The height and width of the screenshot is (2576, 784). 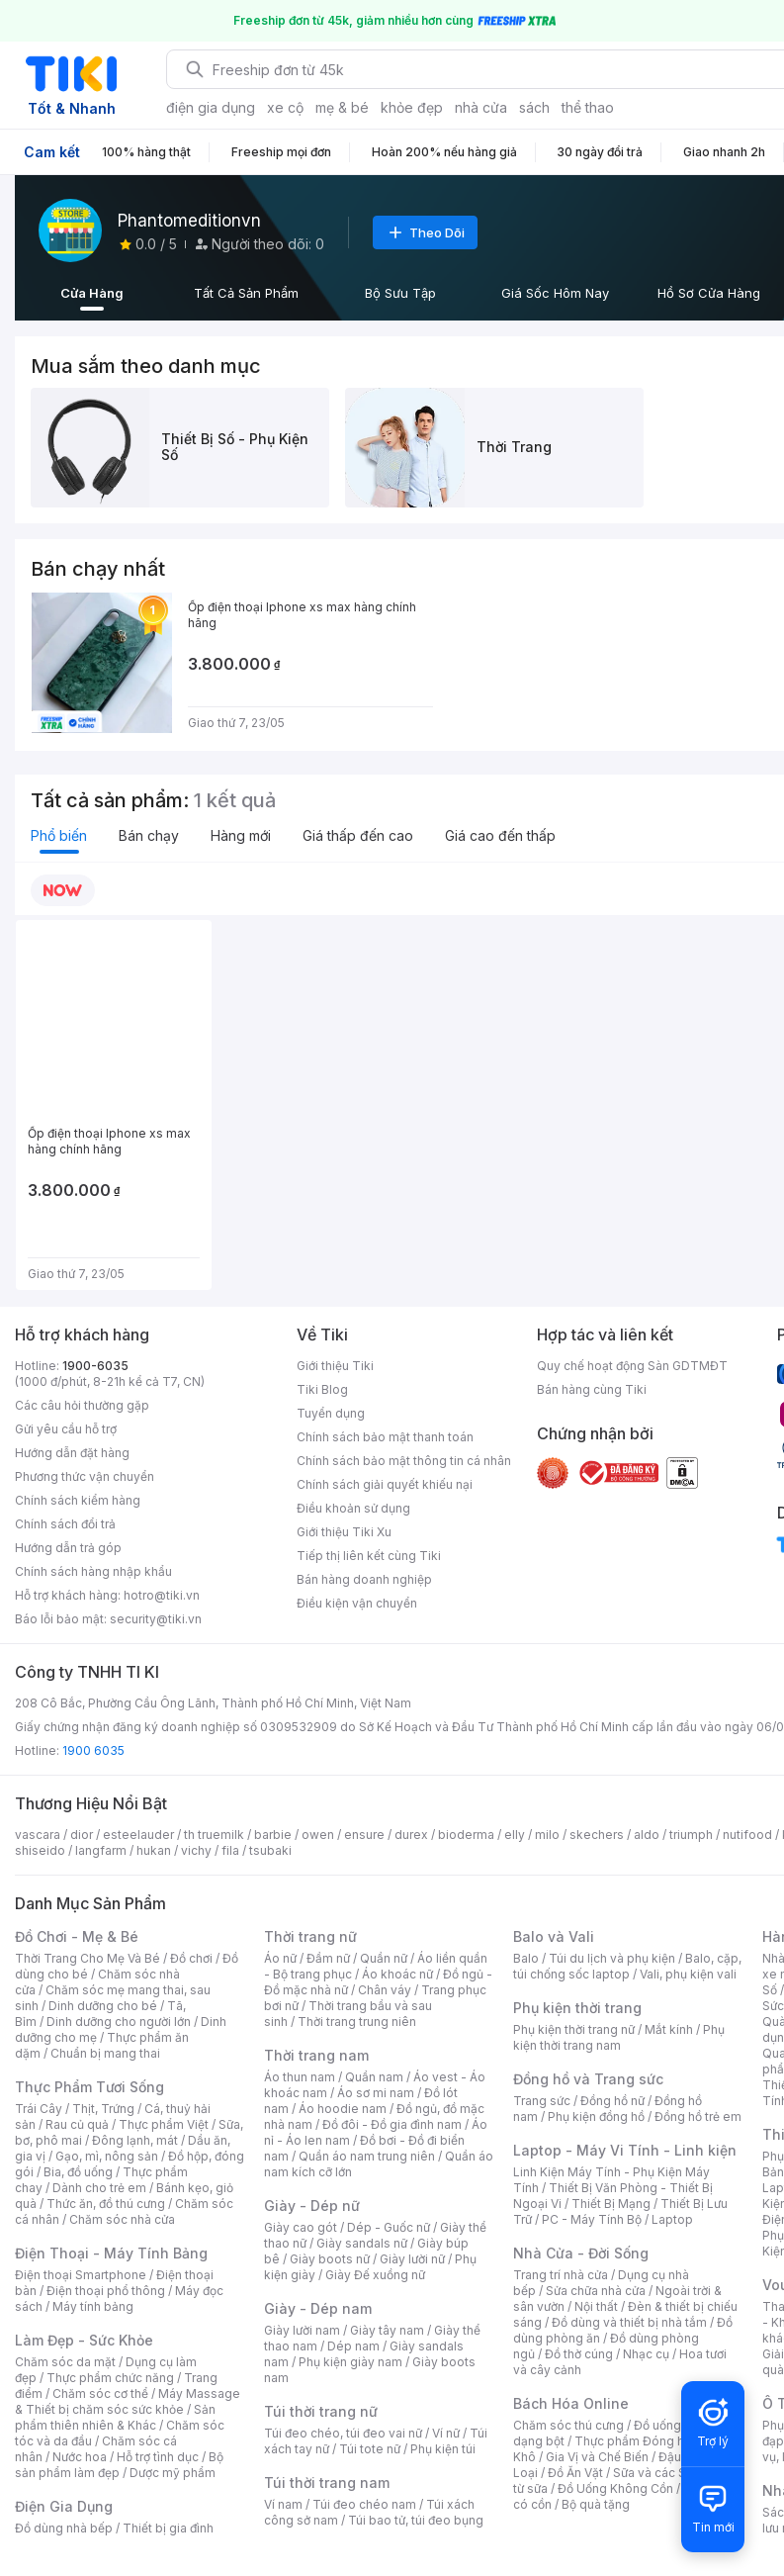 I want to click on security@tiki.vn, so click(x=156, y=1618).